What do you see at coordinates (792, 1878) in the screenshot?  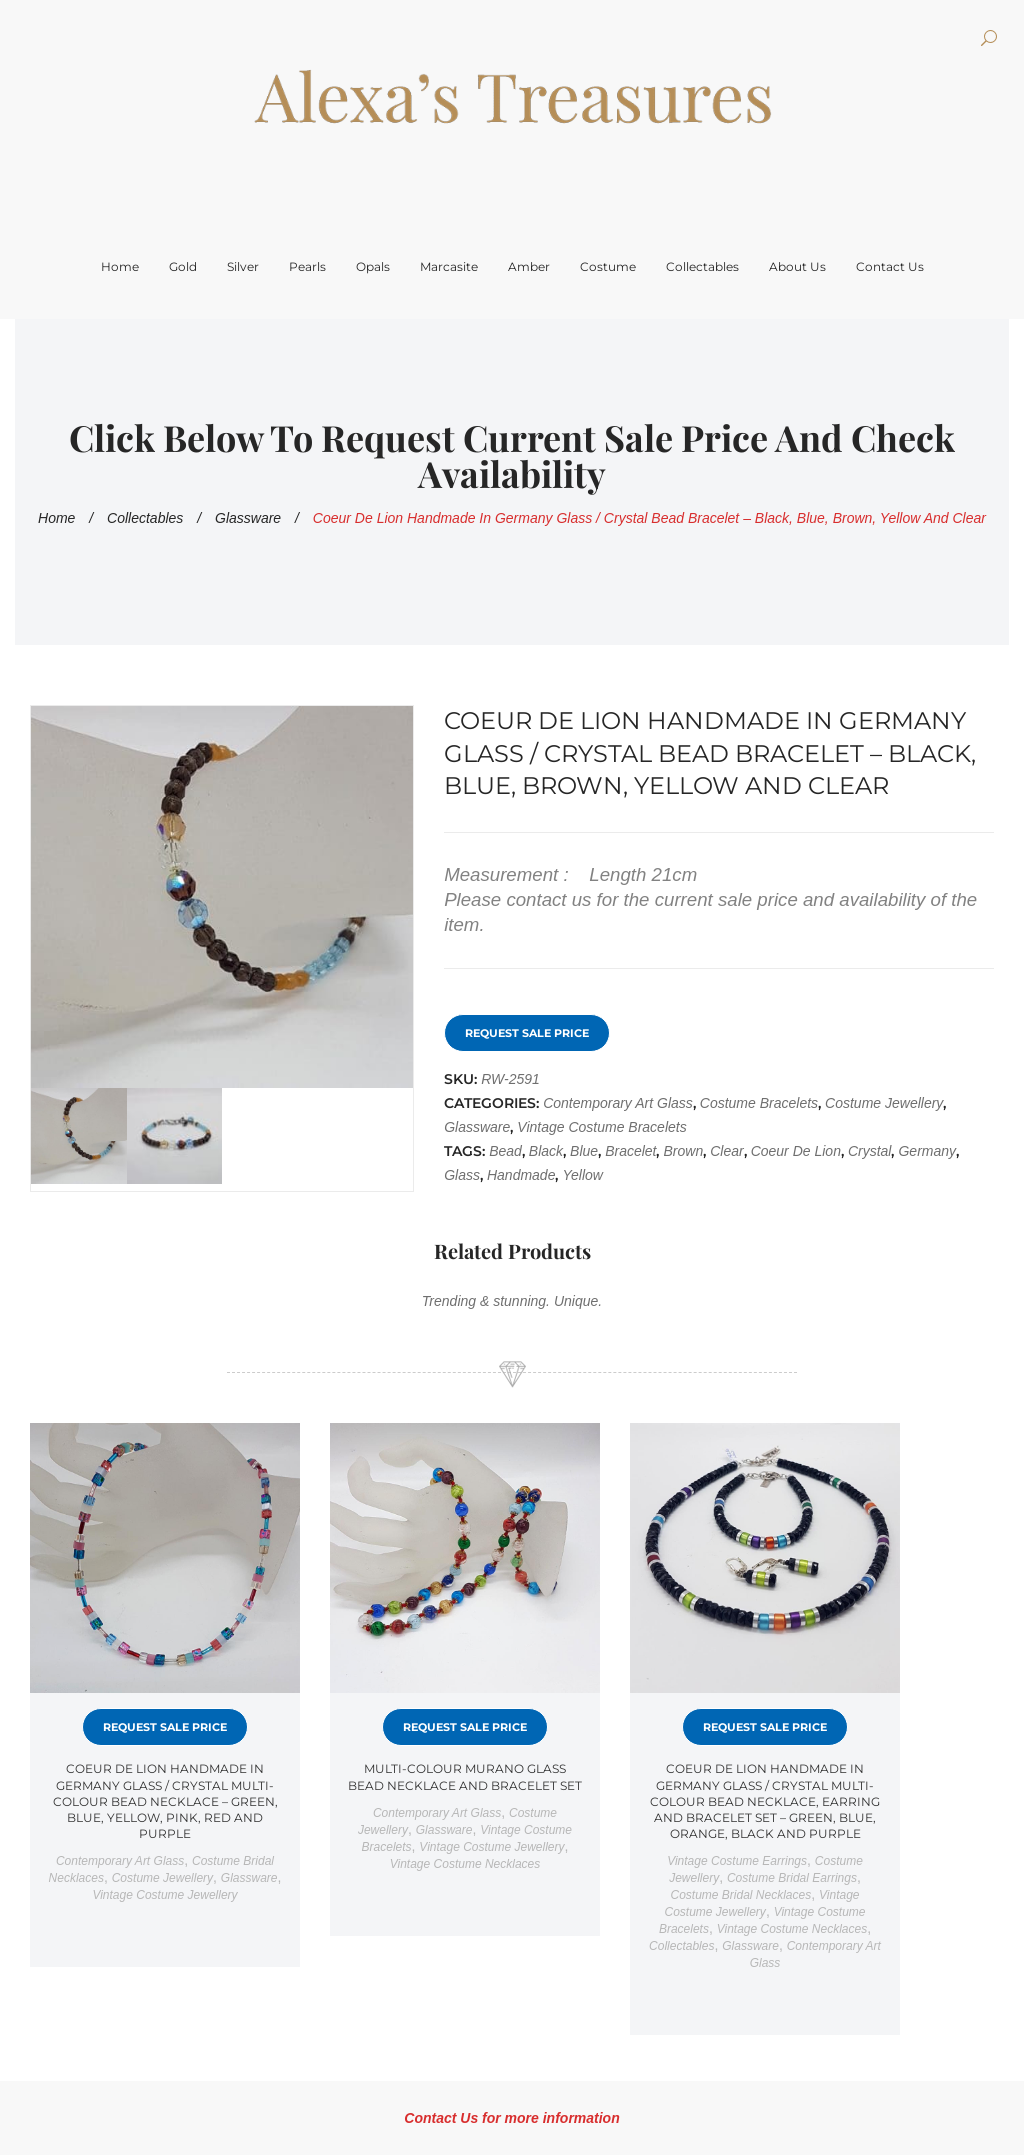 I see `Costume bridal earrings` at bounding box center [792, 1878].